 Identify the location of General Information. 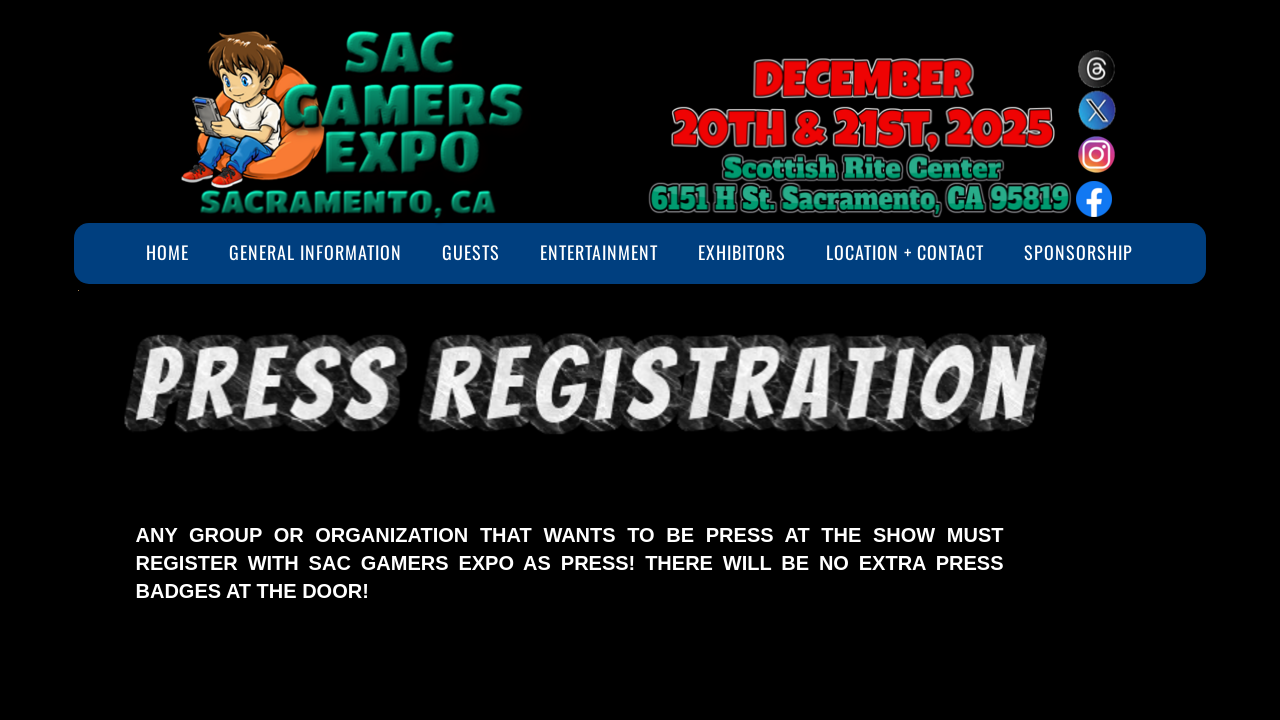
(315, 252).